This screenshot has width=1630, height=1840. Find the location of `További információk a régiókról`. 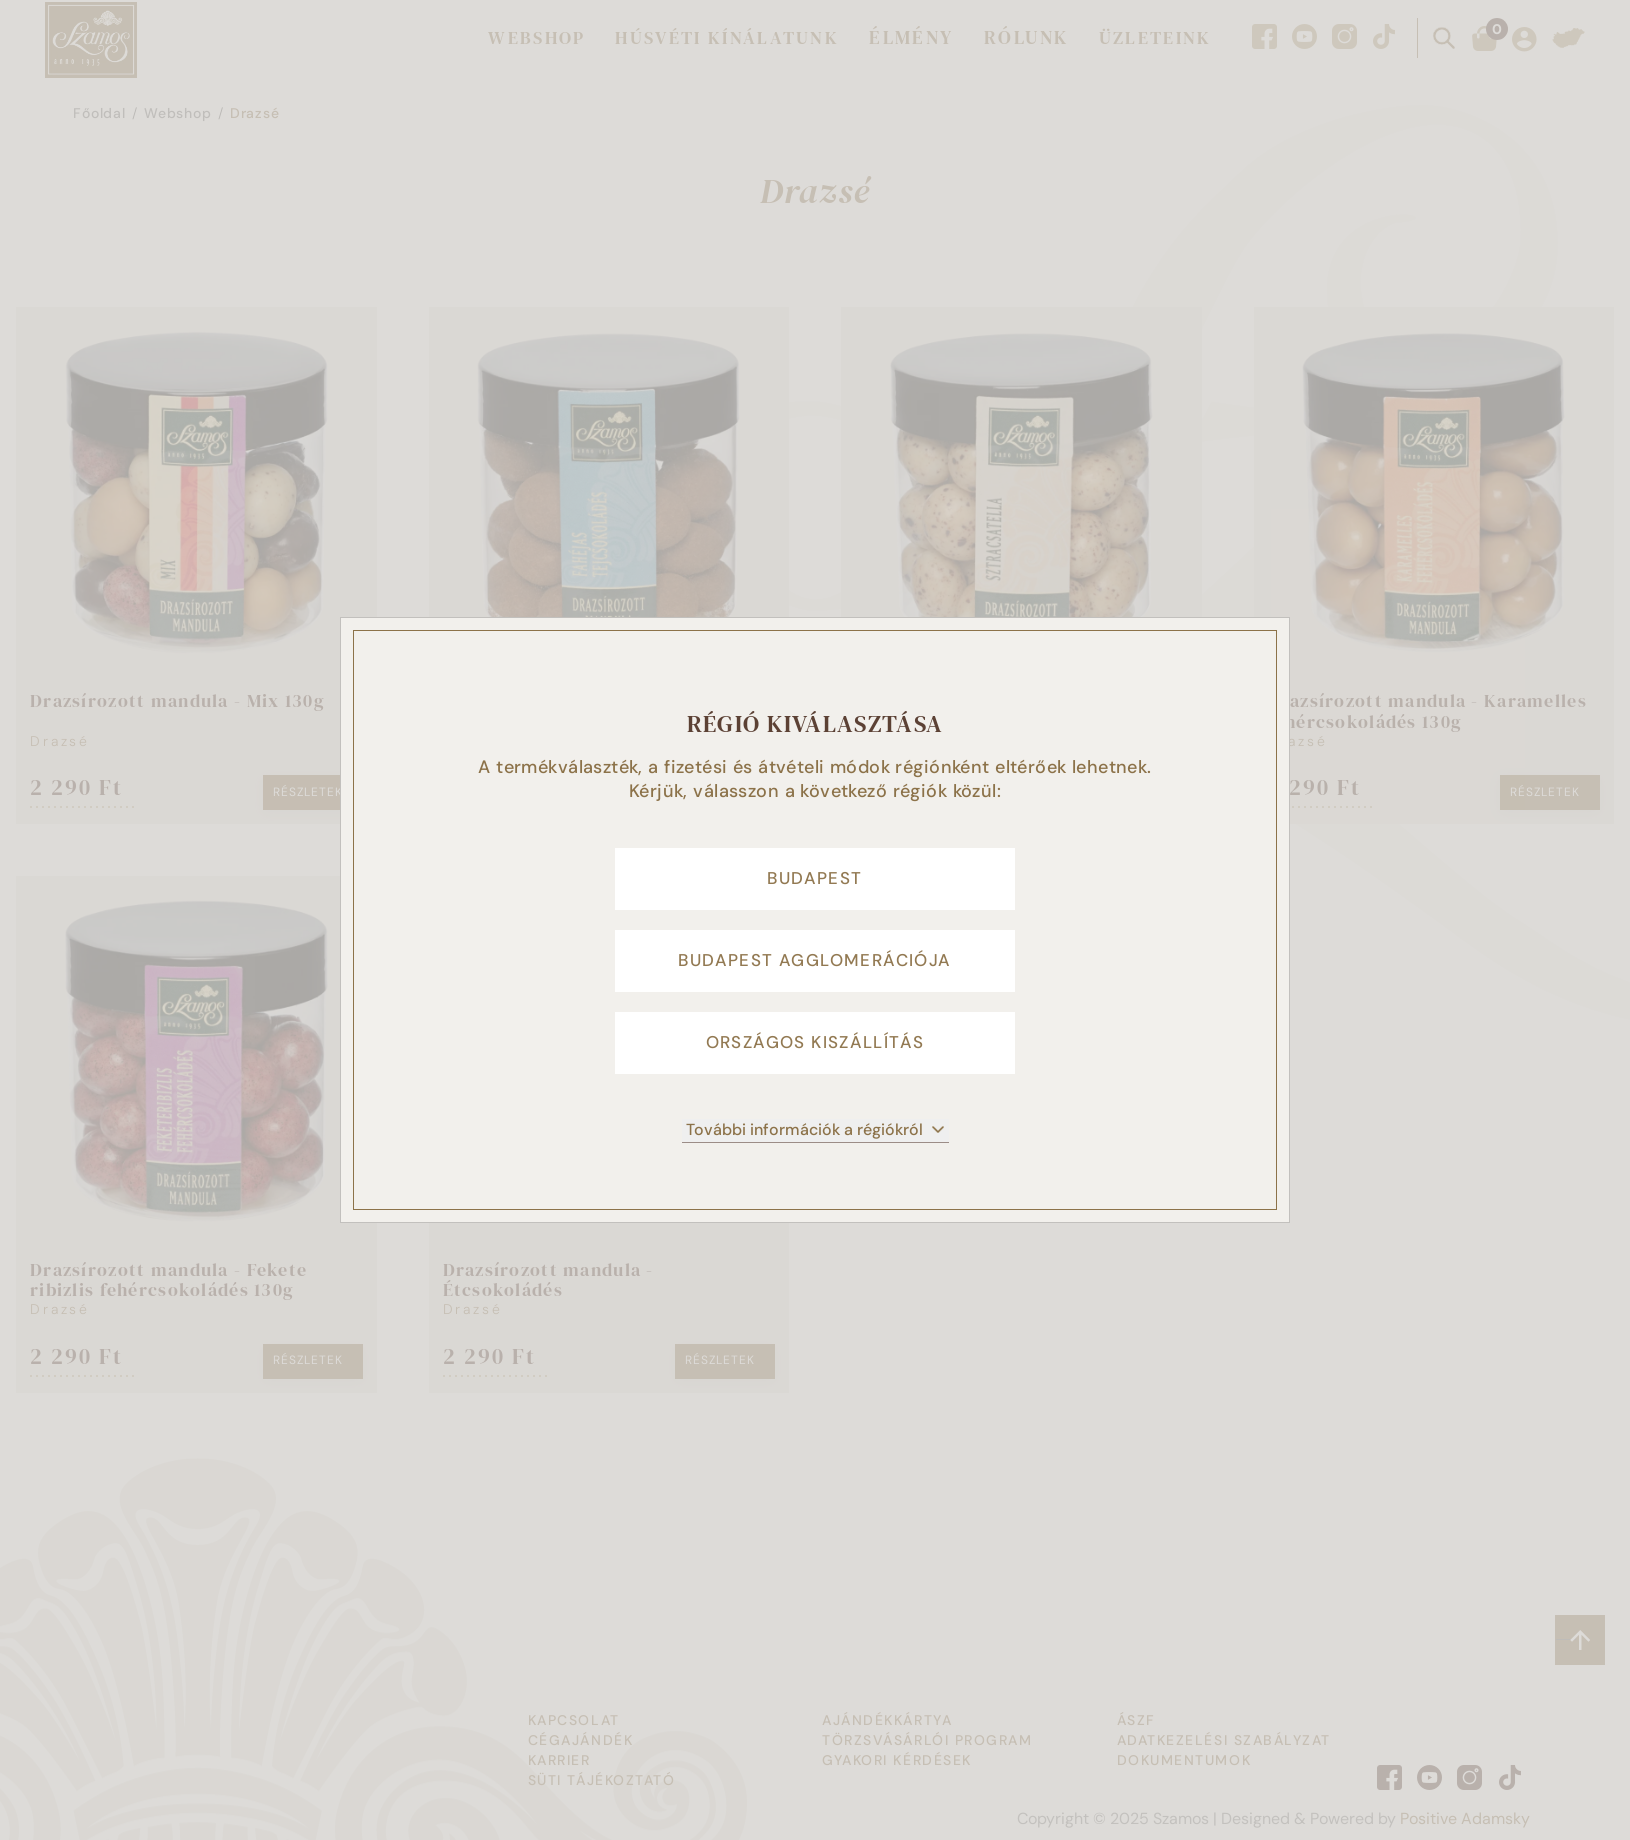

További információk a régiókról is located at coordinates (815, 1141).